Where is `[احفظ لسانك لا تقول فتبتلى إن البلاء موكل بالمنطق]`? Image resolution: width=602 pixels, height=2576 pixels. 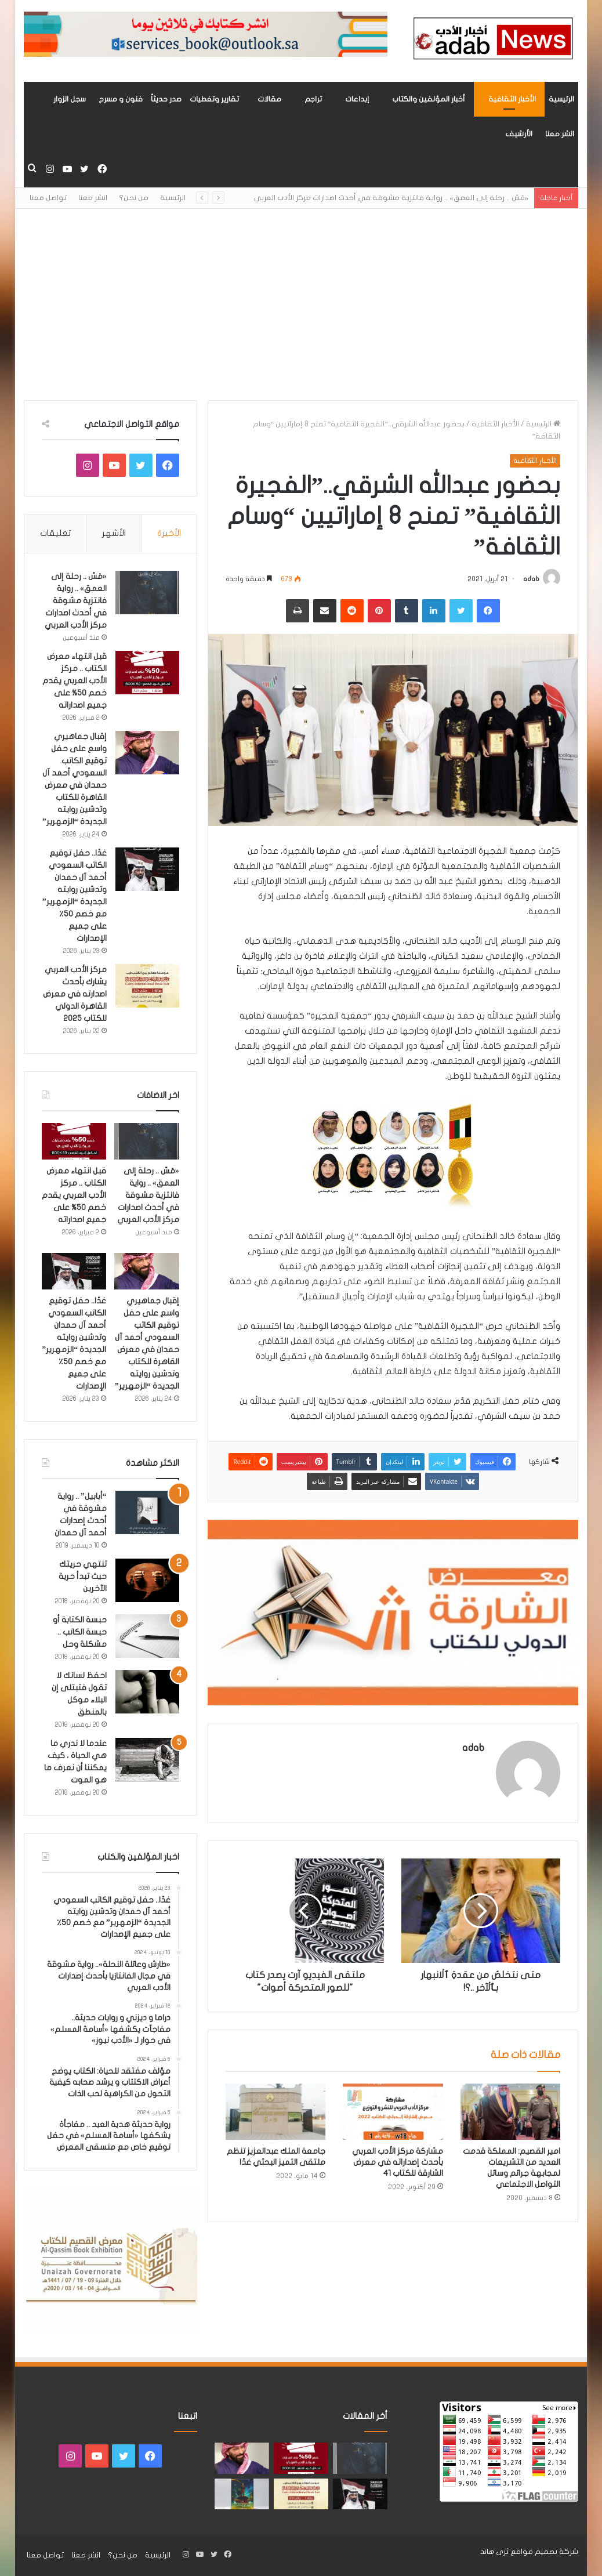
[احفظ لسانك لا تقول فتبتلى إن البلاء موكل بالمنطق] is located at coordinates (147, 1691).